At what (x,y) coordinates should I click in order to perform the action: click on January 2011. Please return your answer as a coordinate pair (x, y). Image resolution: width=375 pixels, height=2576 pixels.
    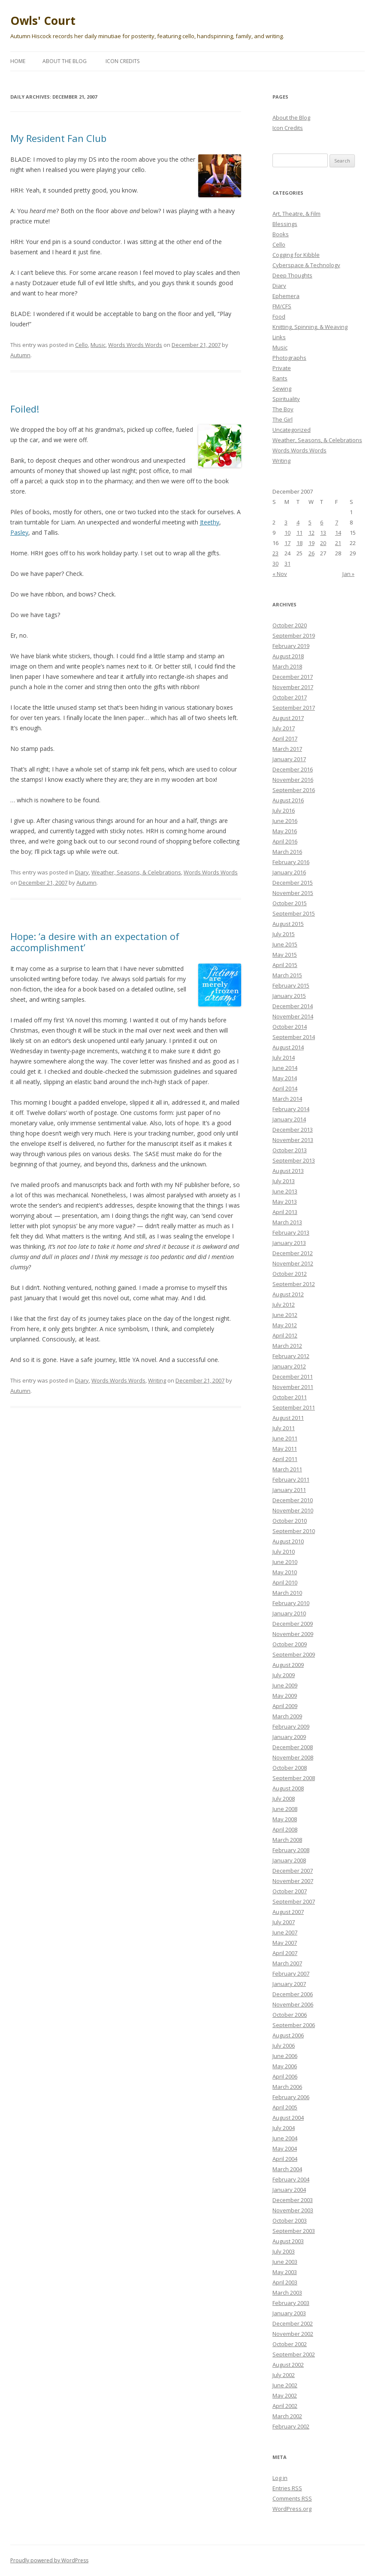
    Looking at the image, I should click on (289, 1490).